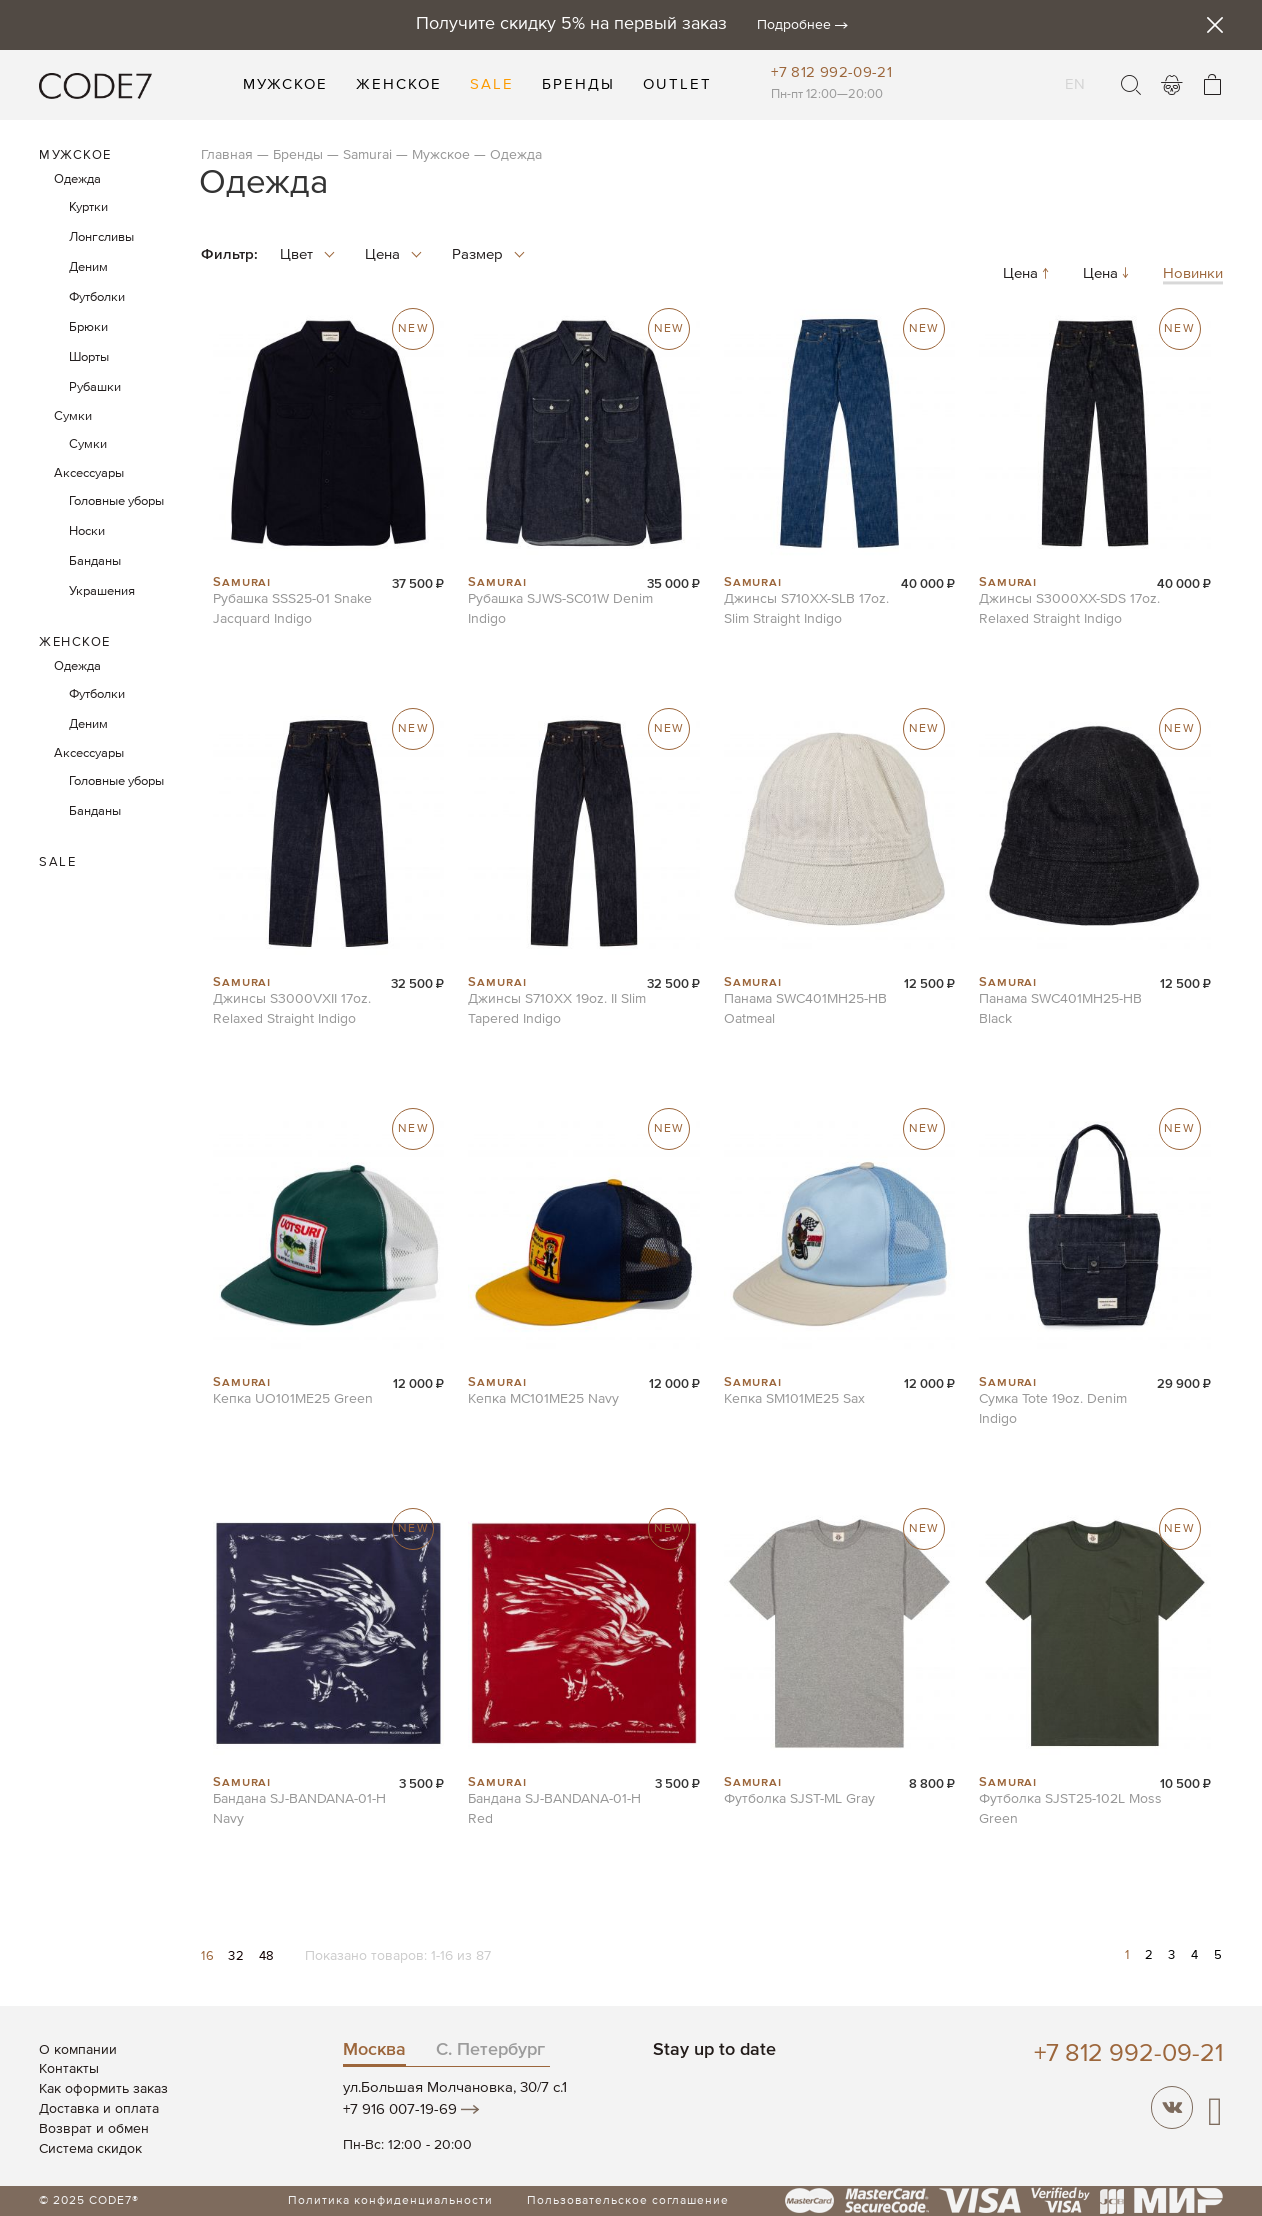 Image resolution: width=1262 pixels, height=2216 pixels. I want to click on Москва, so click(374, 2050).